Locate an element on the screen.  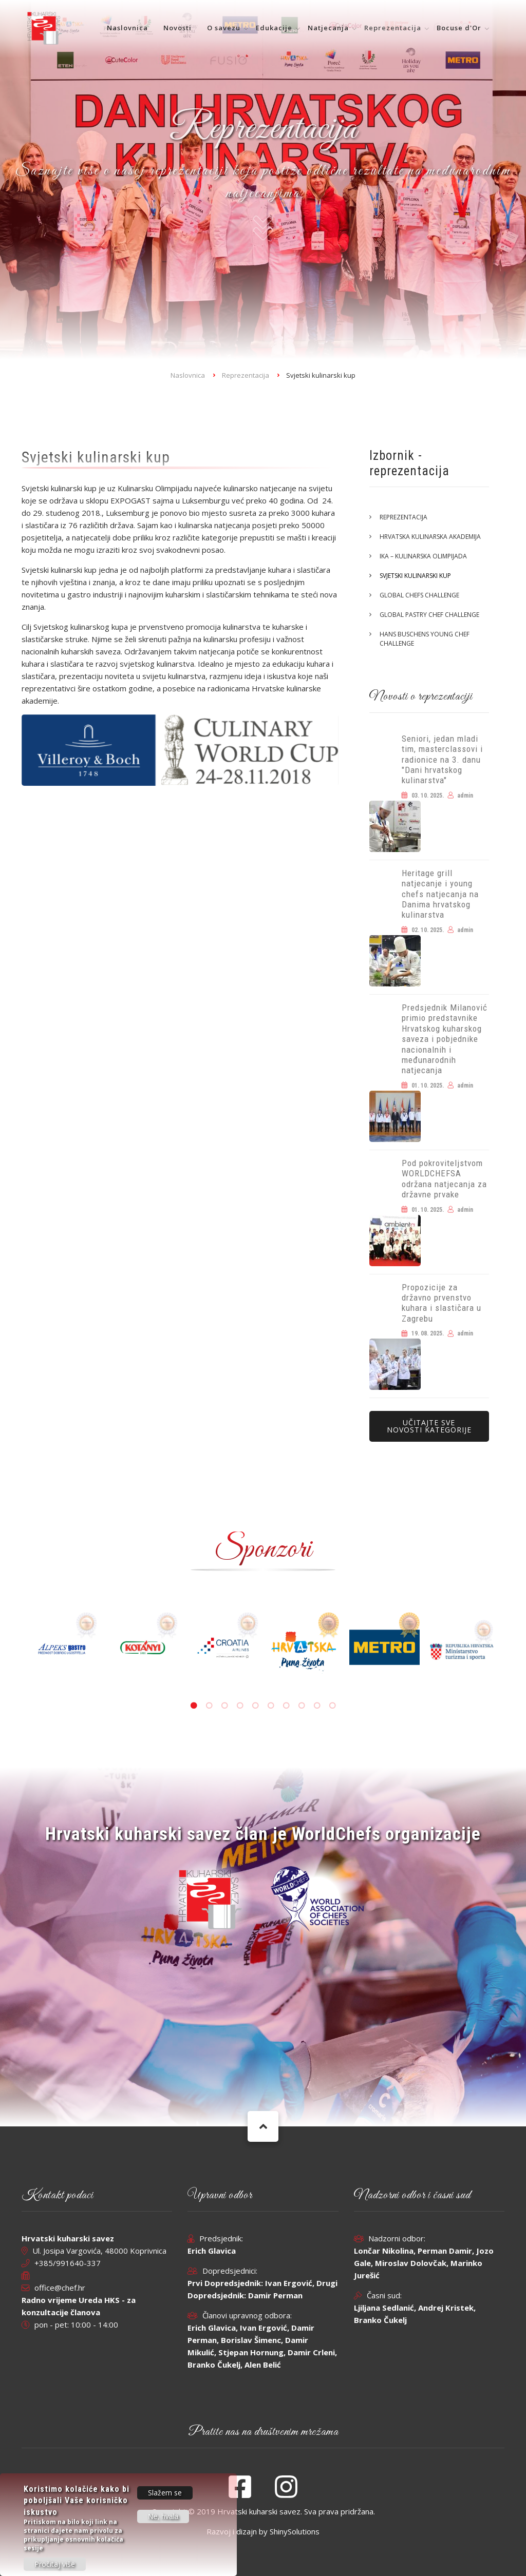
6 [tab] is located at coordinates (271, 1705).